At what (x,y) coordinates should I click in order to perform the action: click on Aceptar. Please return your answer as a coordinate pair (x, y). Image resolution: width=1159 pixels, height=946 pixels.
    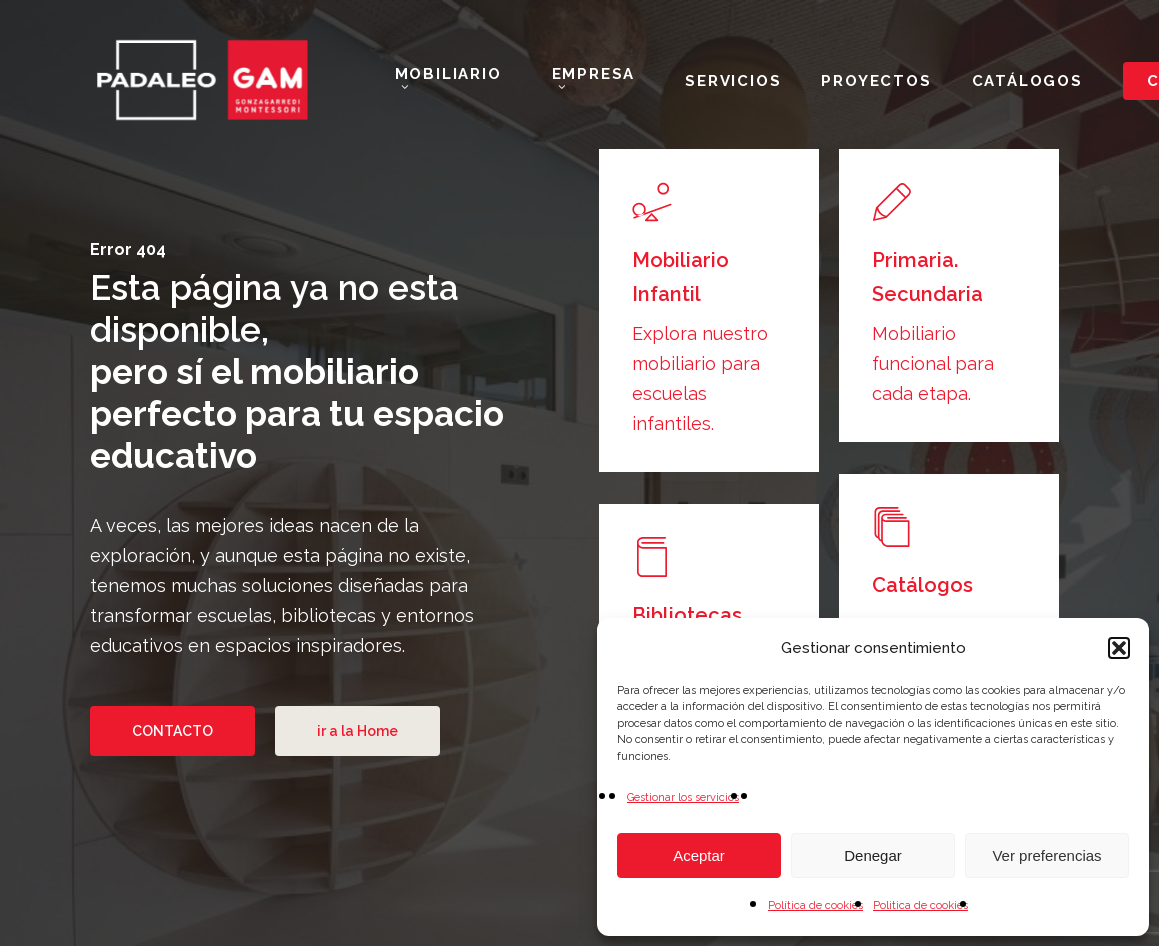
    Looking at the image, I should click on (699, 855).